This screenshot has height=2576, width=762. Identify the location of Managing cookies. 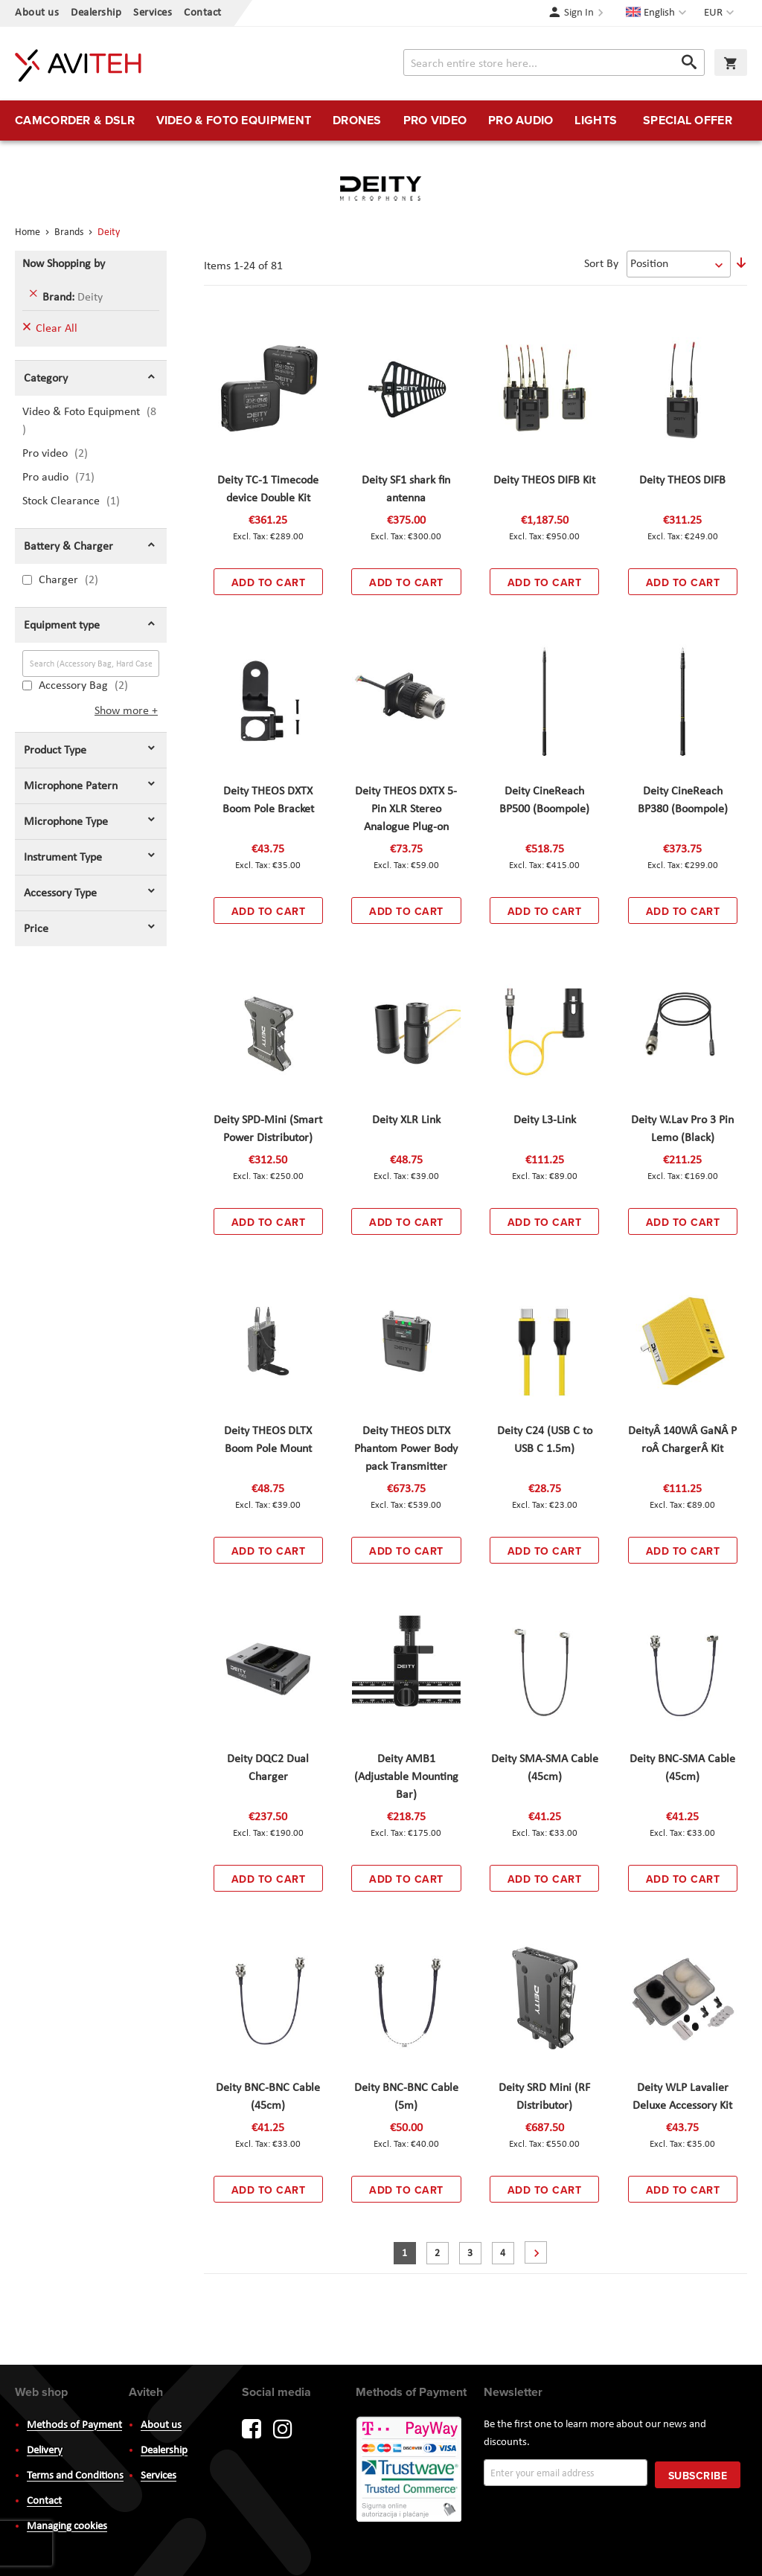
(67, 2526).